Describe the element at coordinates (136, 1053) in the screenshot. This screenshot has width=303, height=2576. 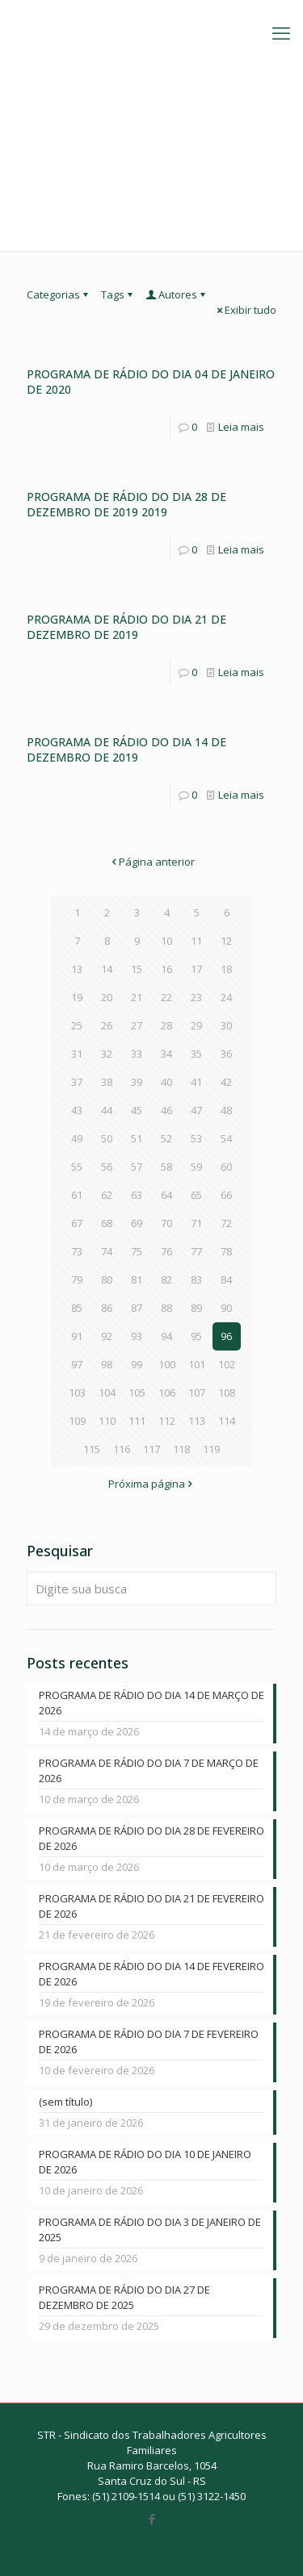
I see `33` at that location.